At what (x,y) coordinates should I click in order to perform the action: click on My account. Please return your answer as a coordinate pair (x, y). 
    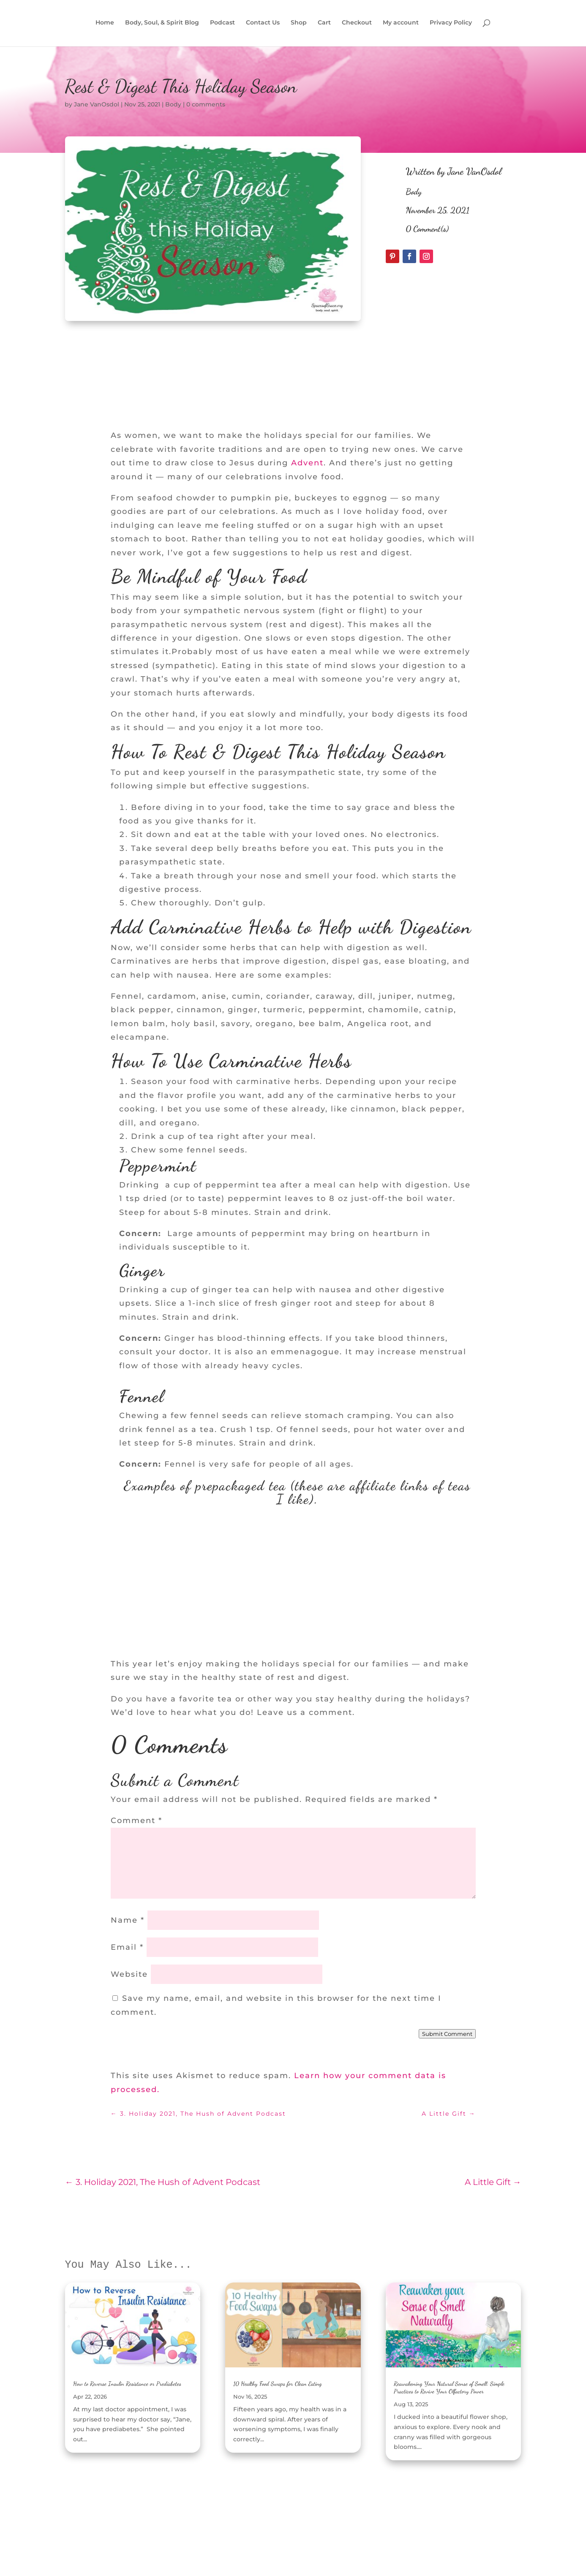
    Looking at the image, I should click on (401, 24).